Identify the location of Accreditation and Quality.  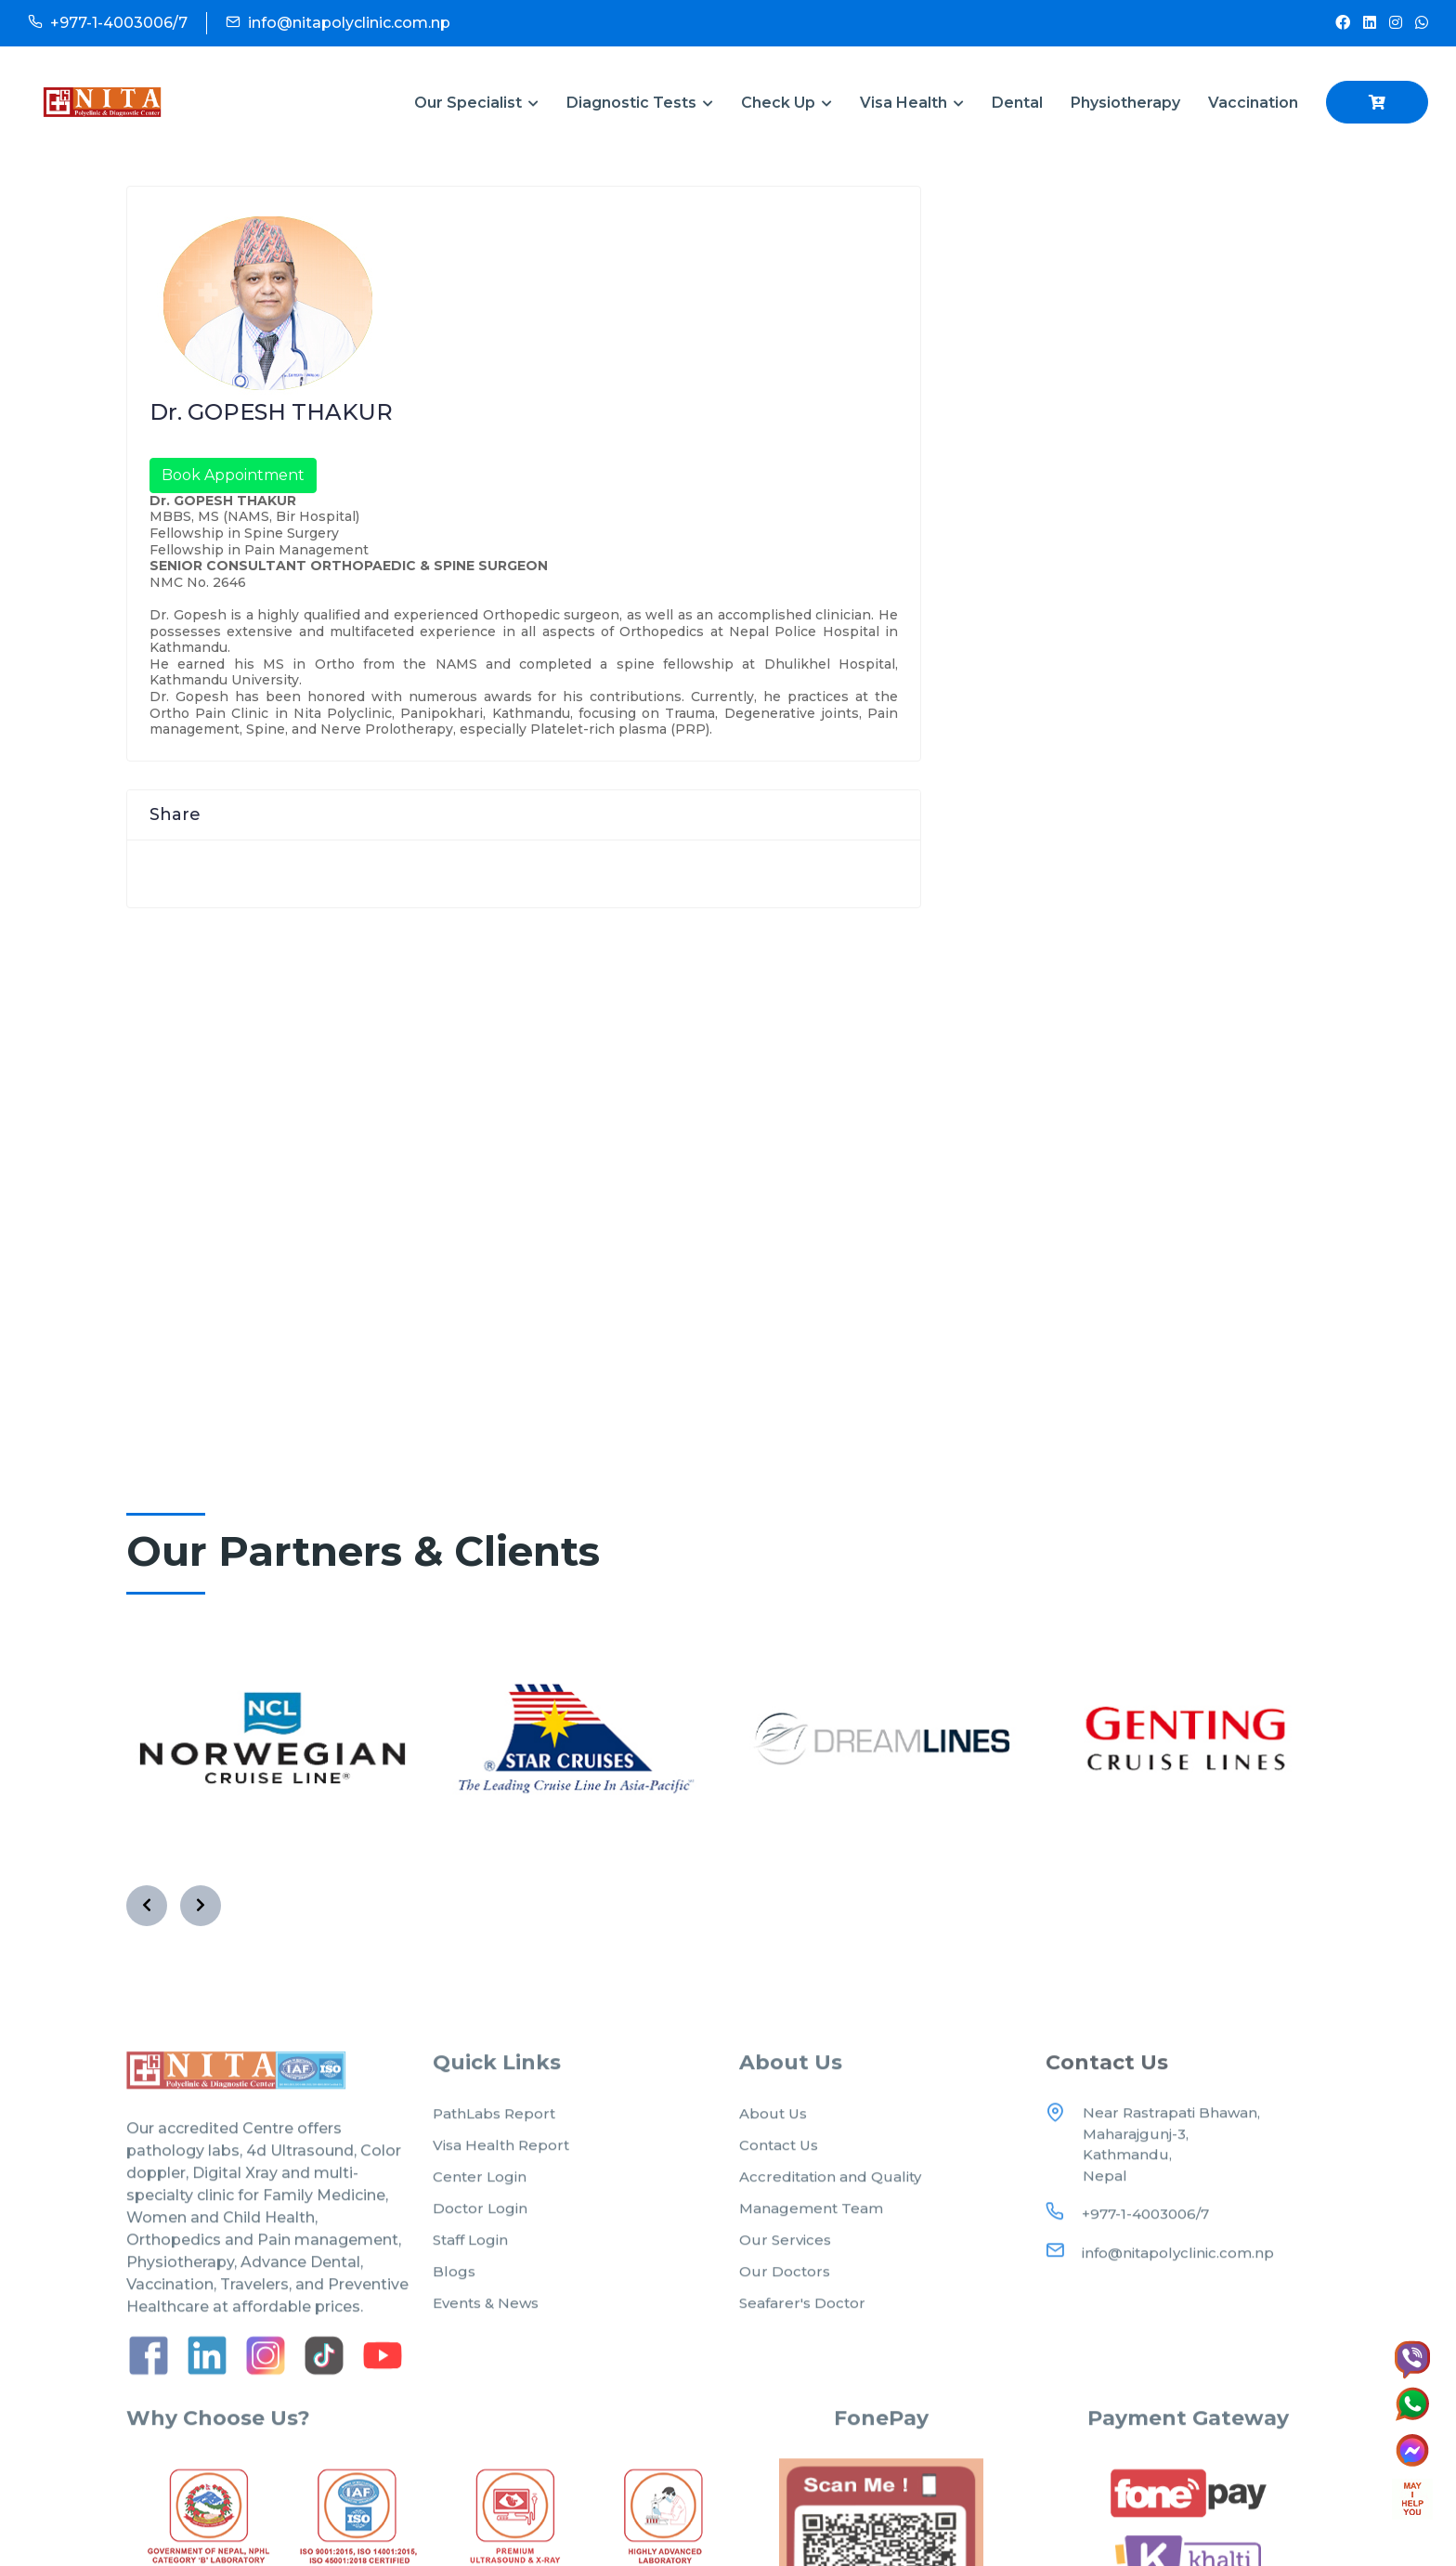
(830, 2193).